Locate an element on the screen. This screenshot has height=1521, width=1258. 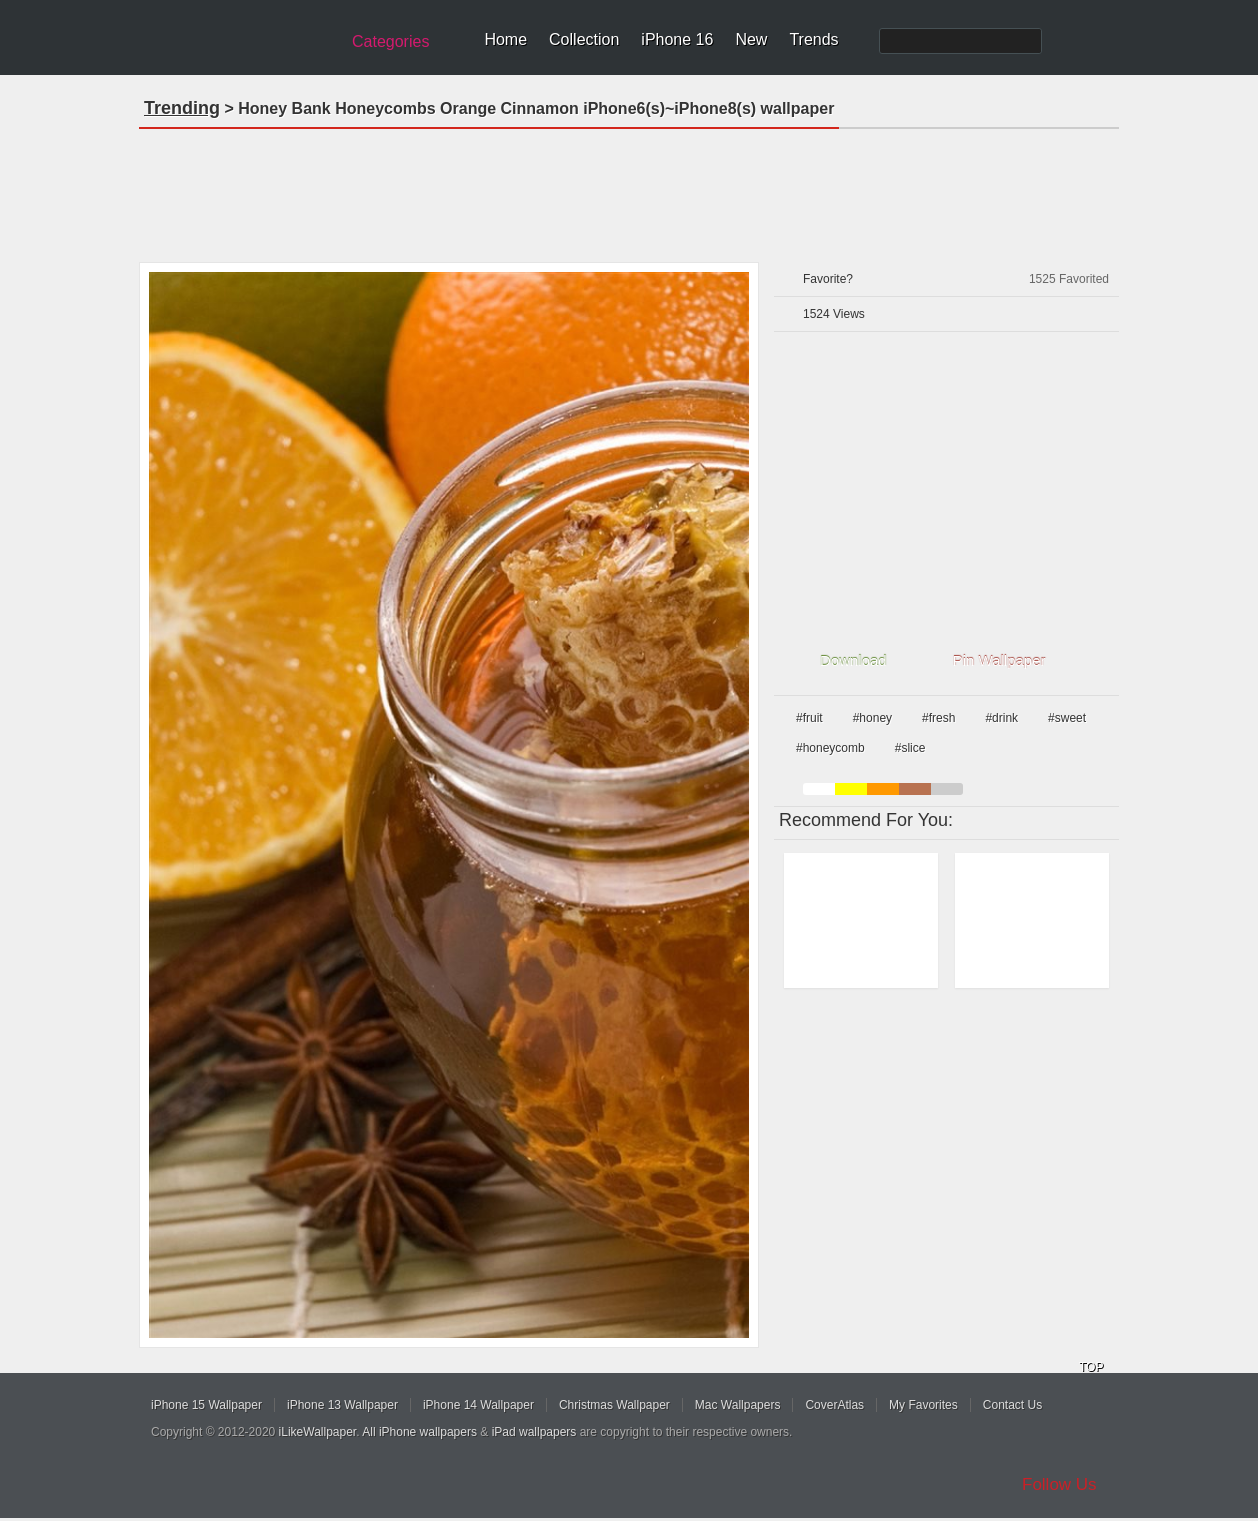
Categories is located at coordinates (390, 41).